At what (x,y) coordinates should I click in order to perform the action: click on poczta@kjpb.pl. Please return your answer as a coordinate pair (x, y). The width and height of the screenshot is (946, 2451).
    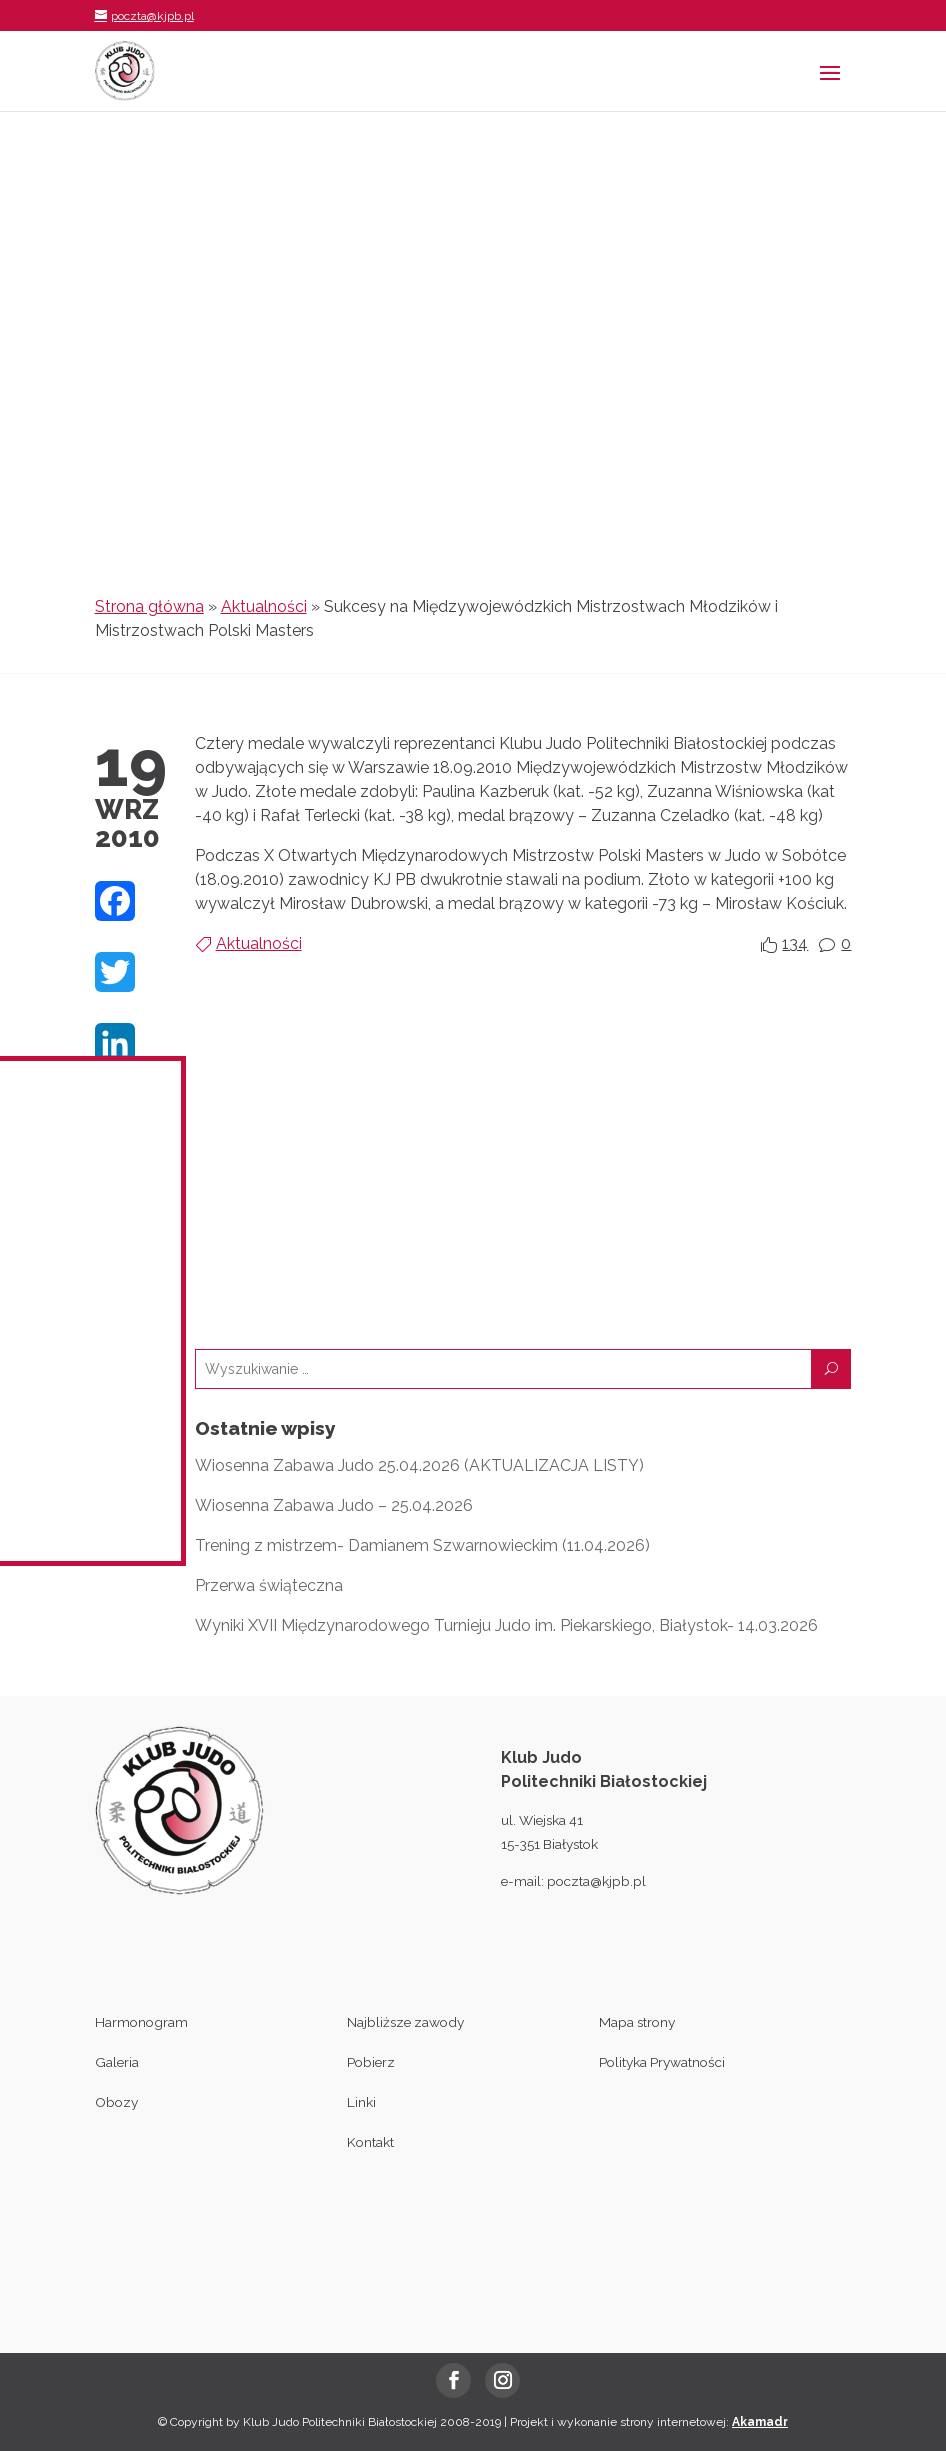
    Looking at the image, I should click on (596, 1881).